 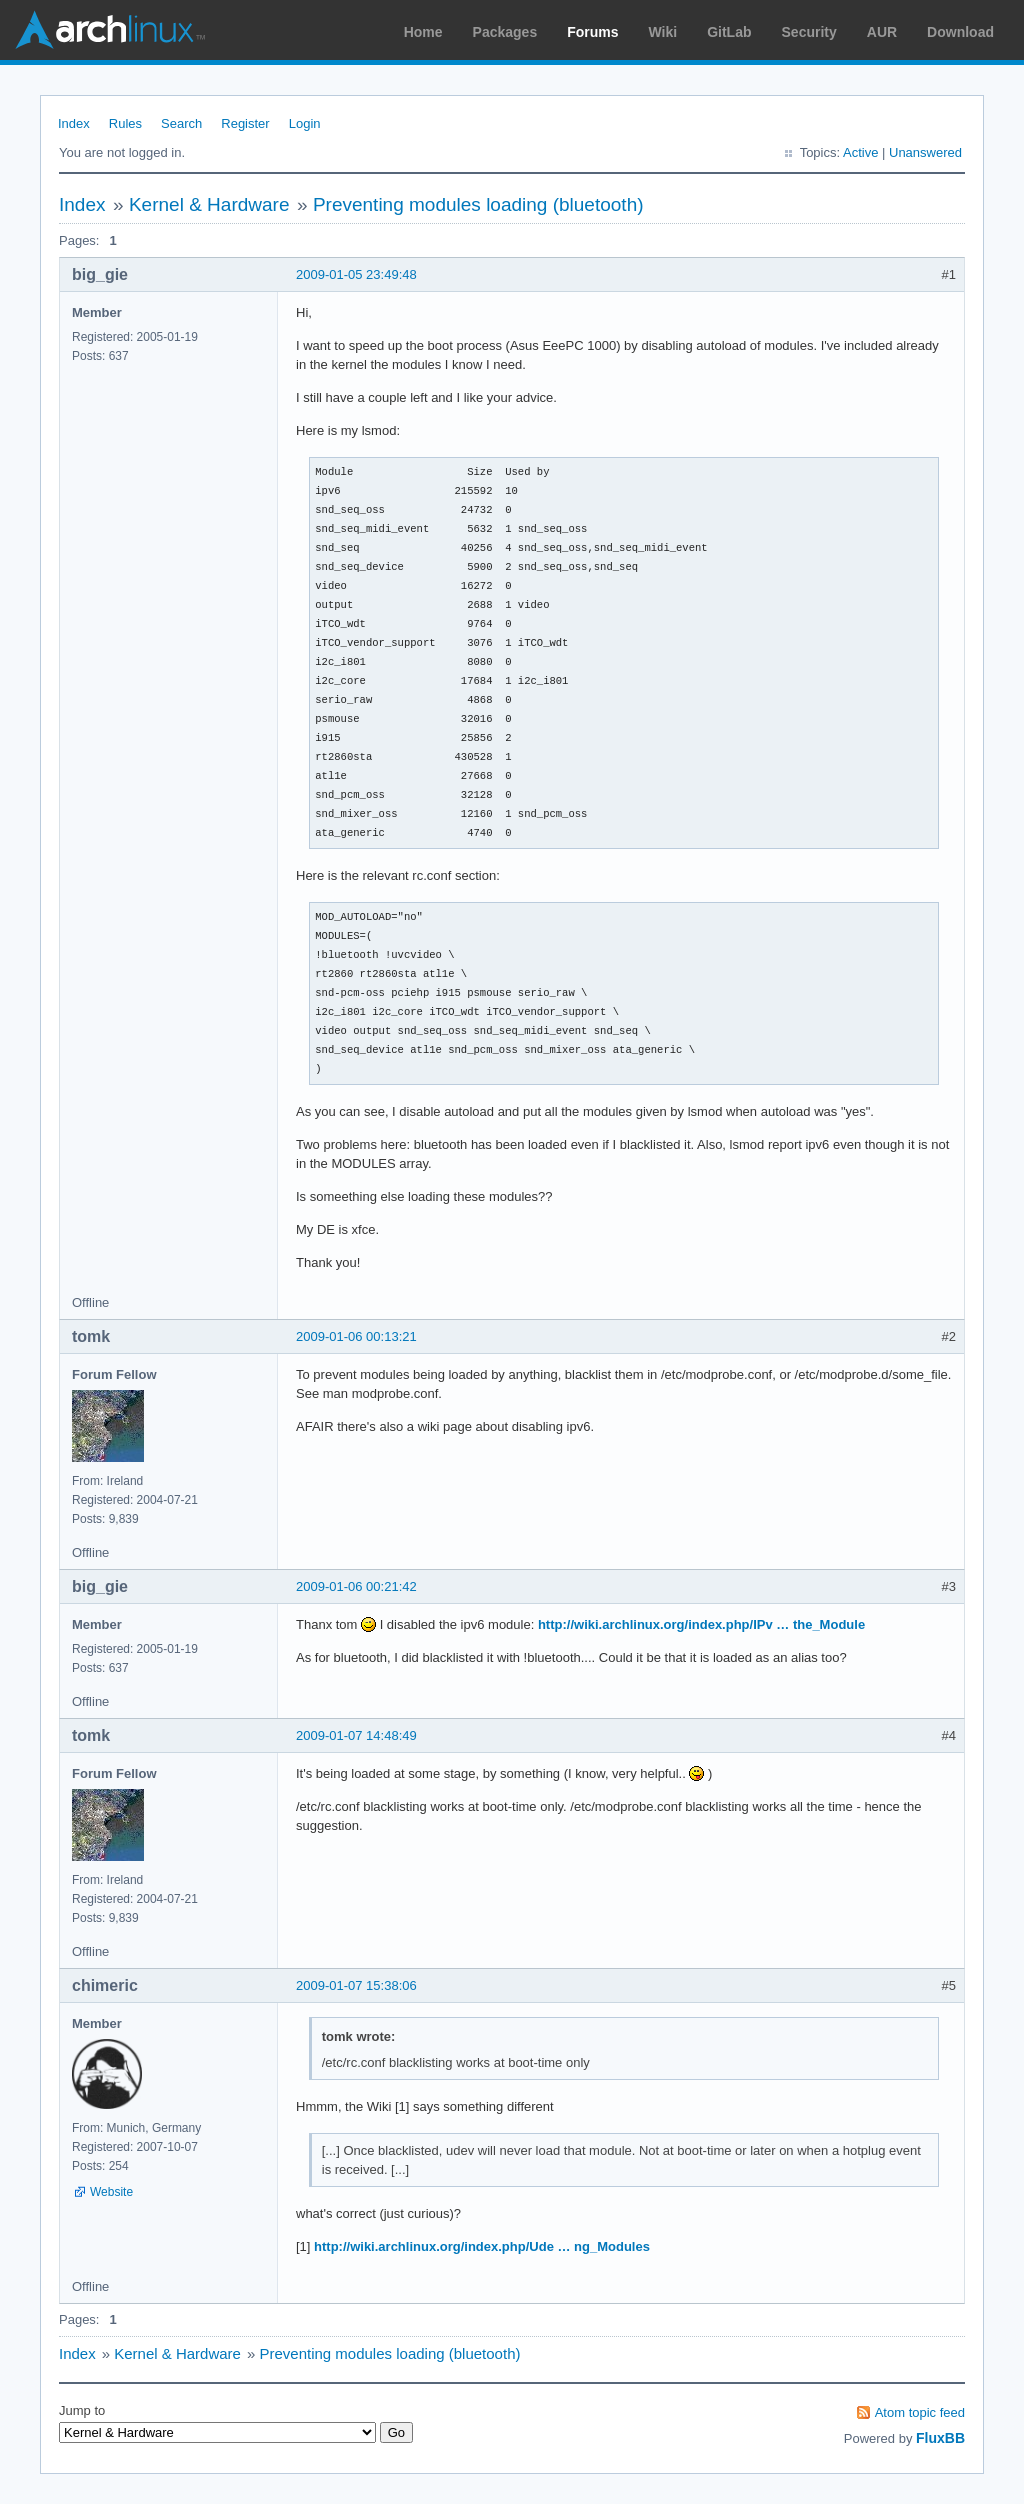 I want to click on Index, so click(x=74, y=123).